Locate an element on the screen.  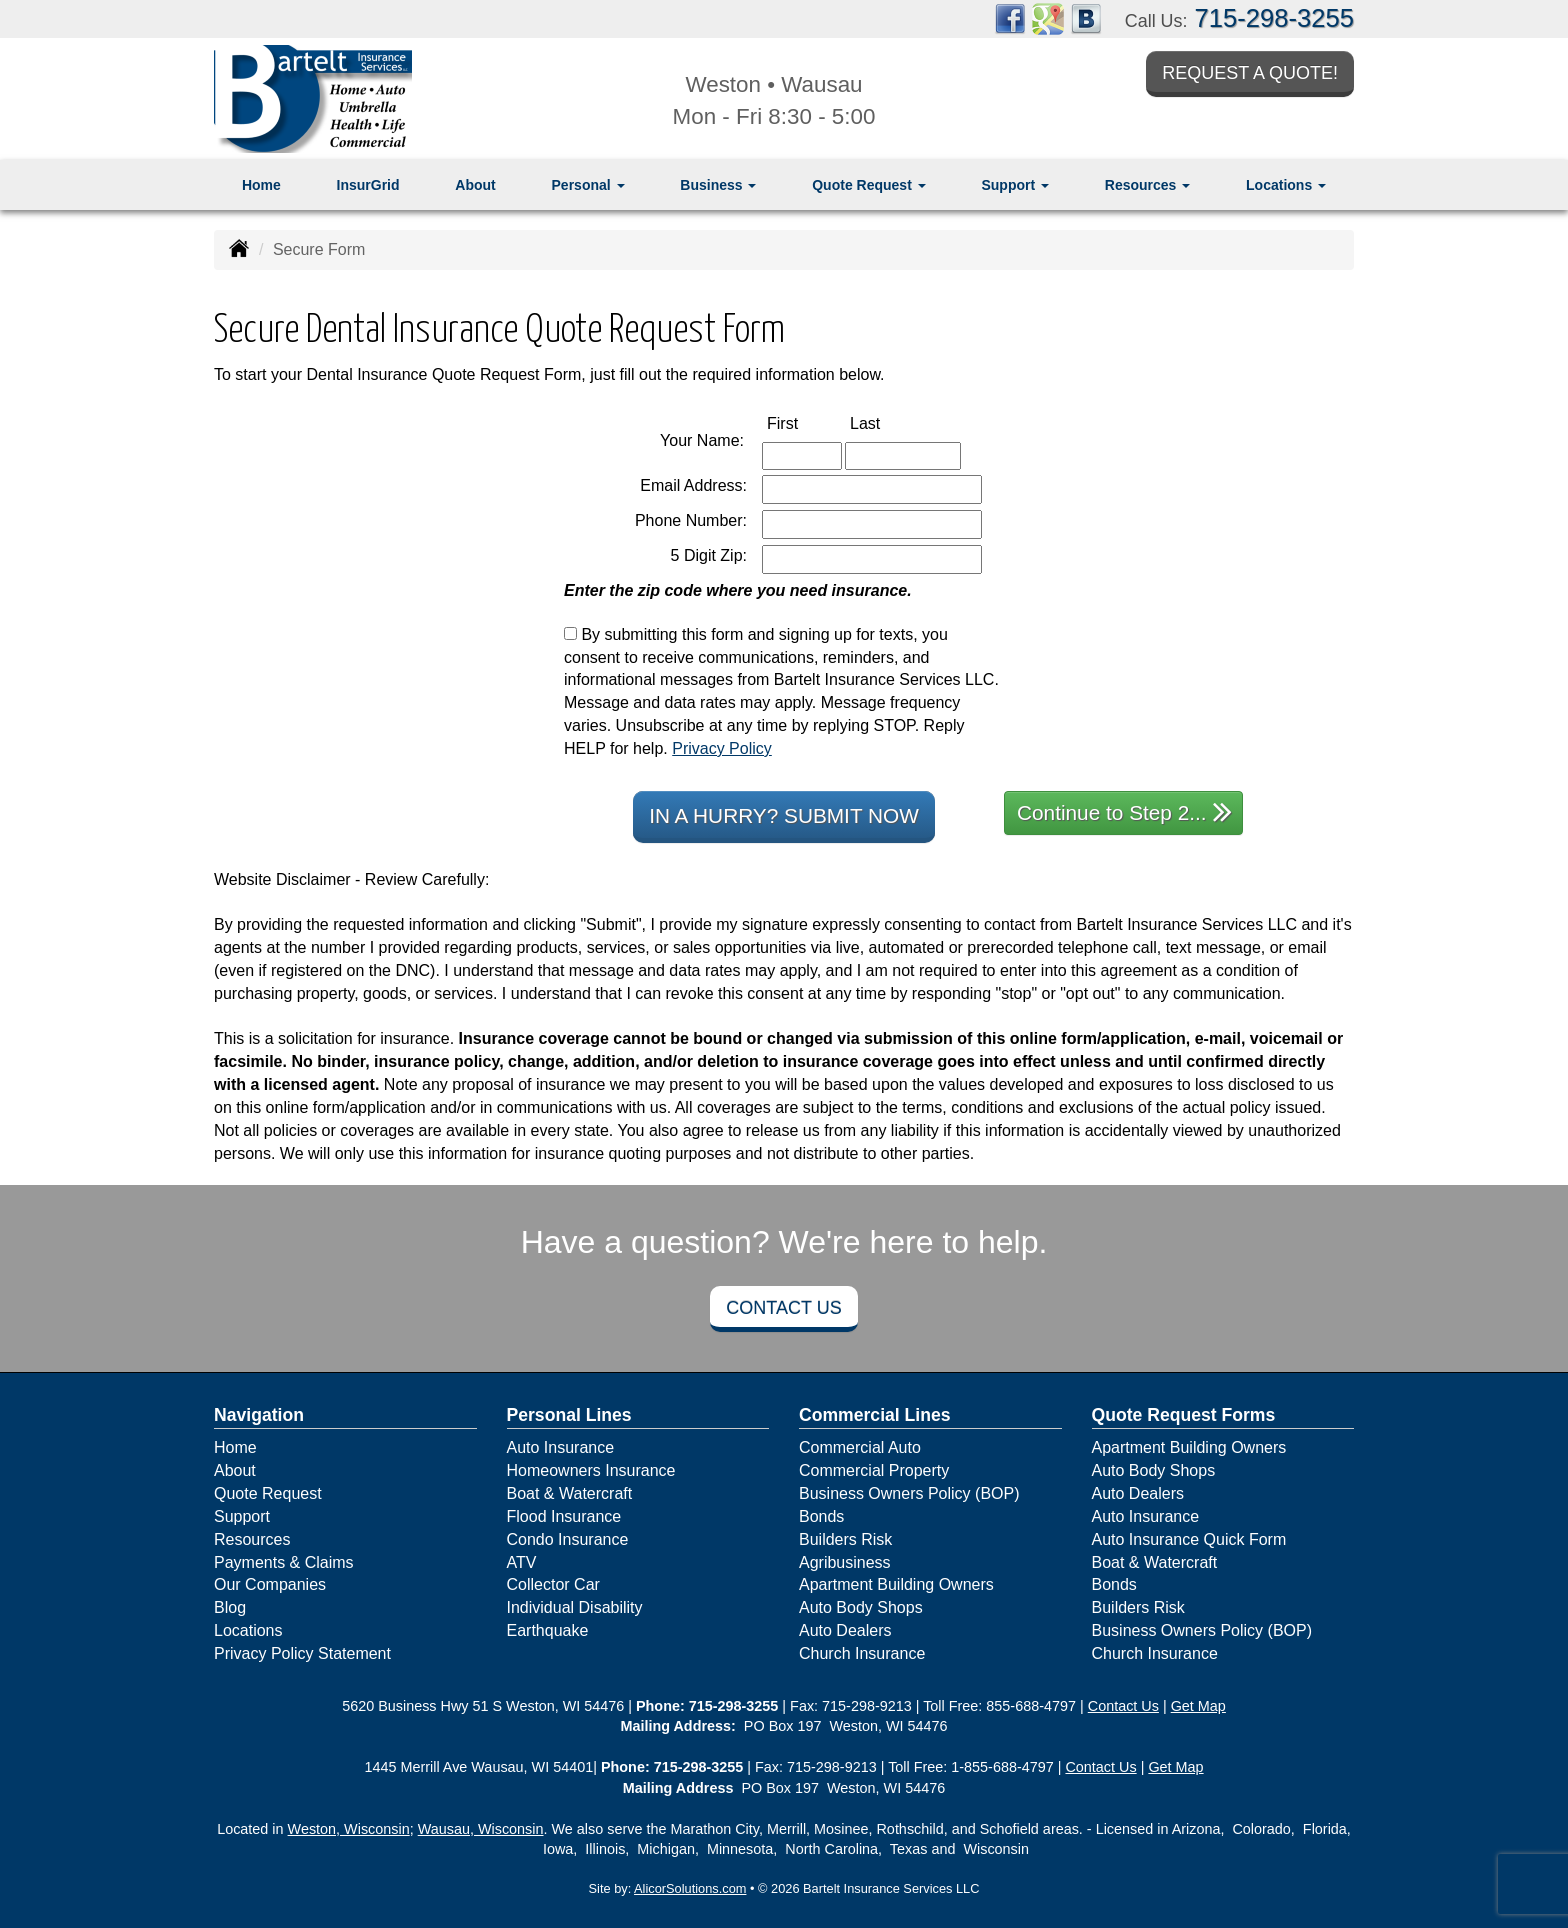
Boat & Watercraft is located at coordinates (570, 1493).